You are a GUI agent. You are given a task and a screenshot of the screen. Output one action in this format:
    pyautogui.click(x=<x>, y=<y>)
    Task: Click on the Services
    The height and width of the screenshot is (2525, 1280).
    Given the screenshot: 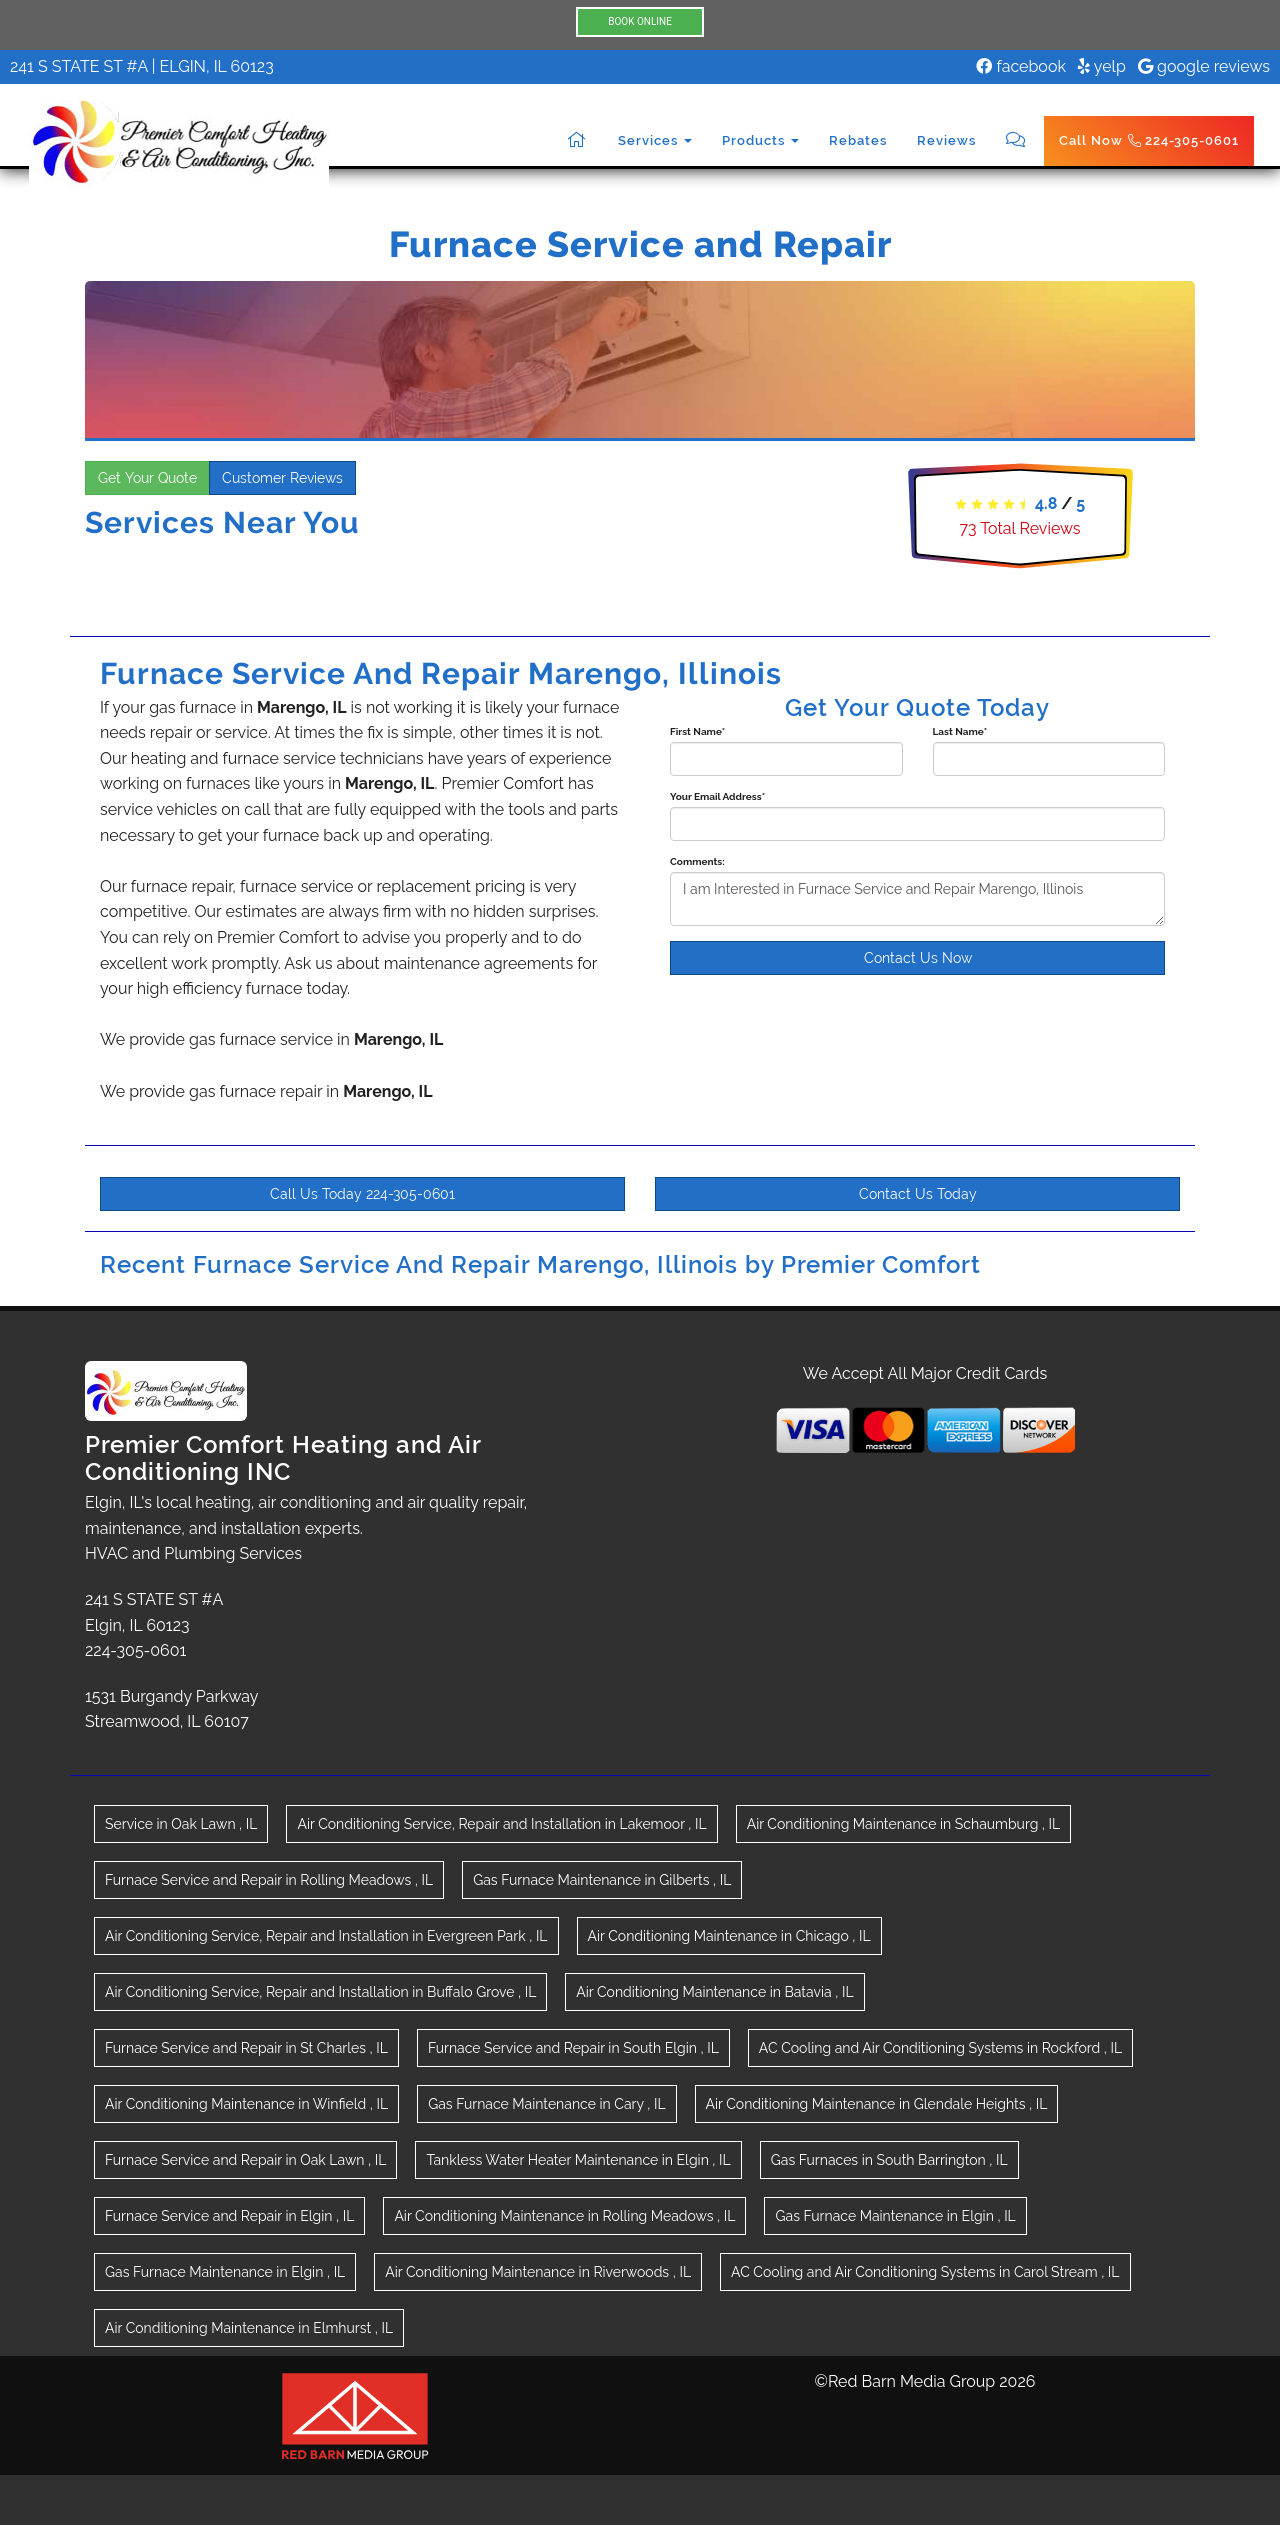 What is the action you would take?
    pyautogui.click(x=655, y=140)
    